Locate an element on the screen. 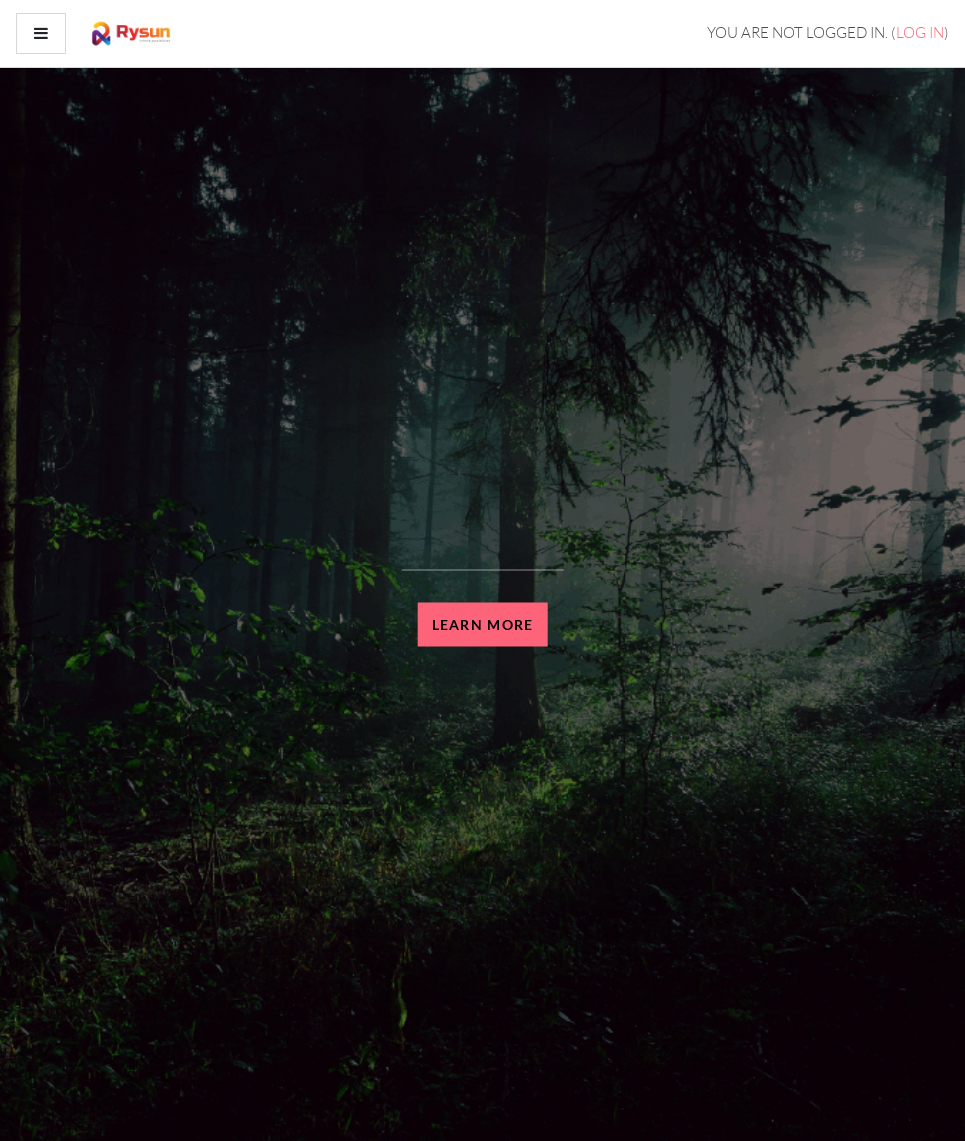  Log in is located at coordinates (920, 32).